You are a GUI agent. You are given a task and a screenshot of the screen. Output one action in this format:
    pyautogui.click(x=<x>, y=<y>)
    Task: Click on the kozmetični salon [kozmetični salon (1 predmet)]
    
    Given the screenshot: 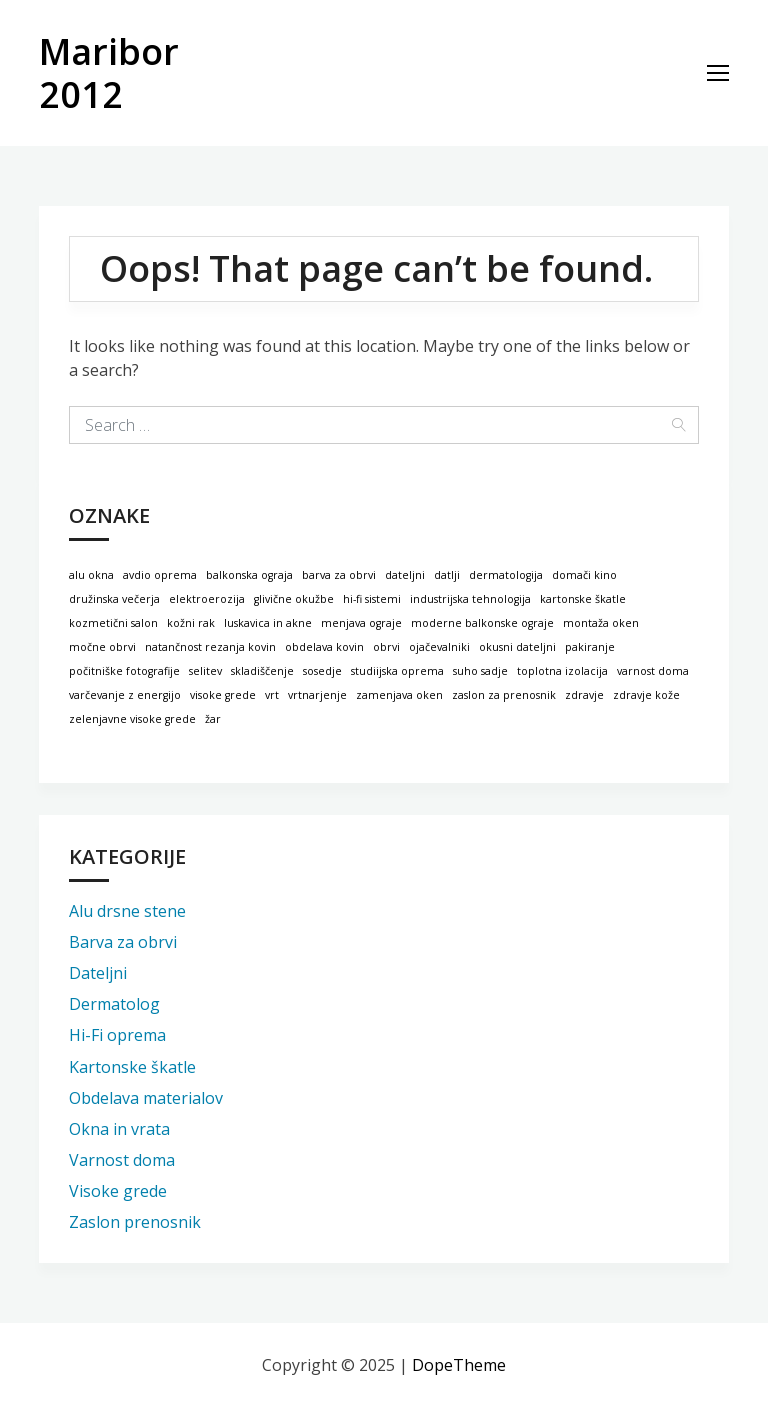 What is the action you would take?
    pyautogui.click(x=113, y=623)
    